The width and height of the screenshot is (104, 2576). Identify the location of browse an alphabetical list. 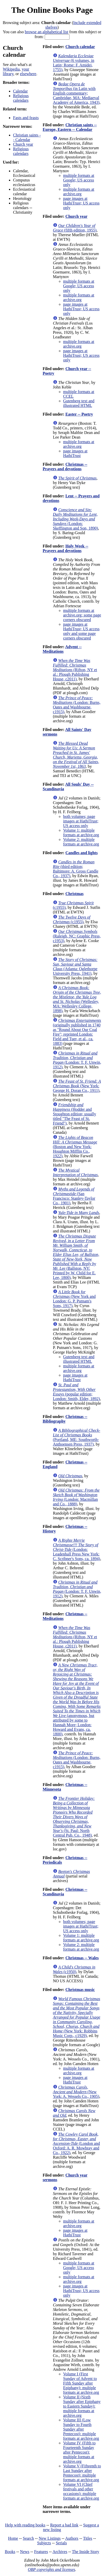
(46, 32).